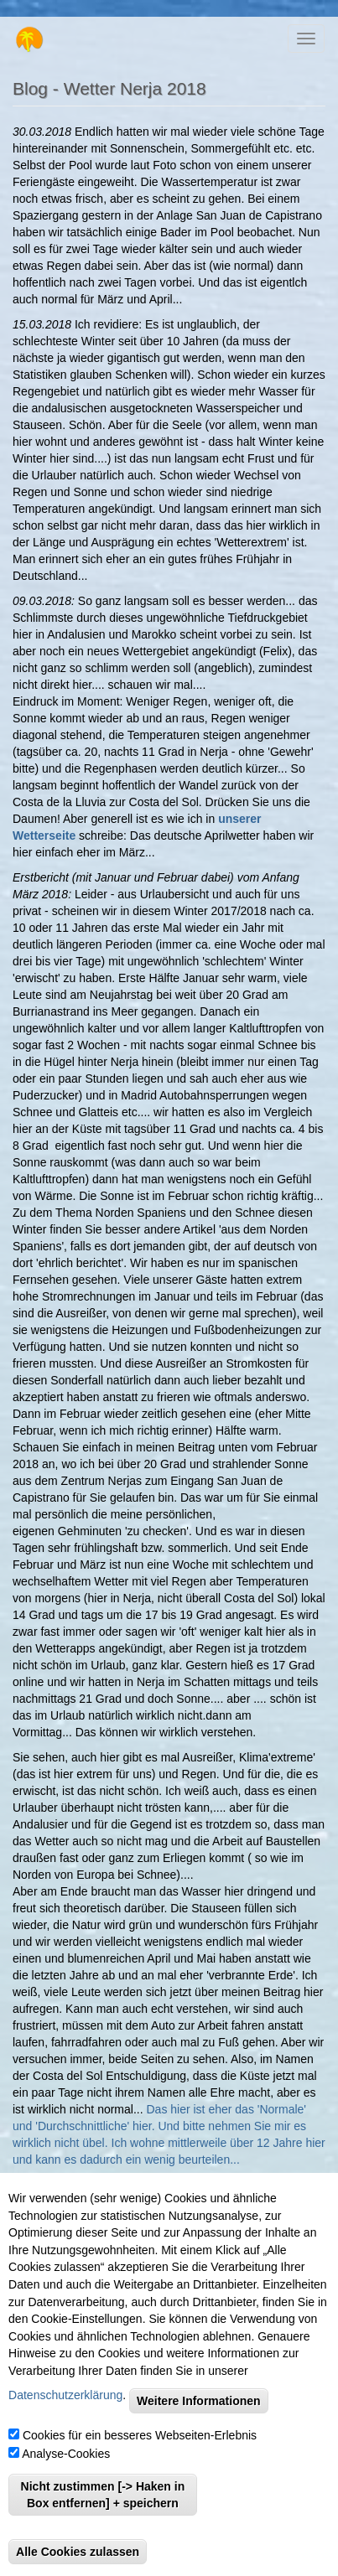 The width and height of the screenshot is (338, 2576). What do you see at coordinates (66, 2466) in the screenshot?
I see `Analyse-Cookies` at bounding box center [66, 2466].